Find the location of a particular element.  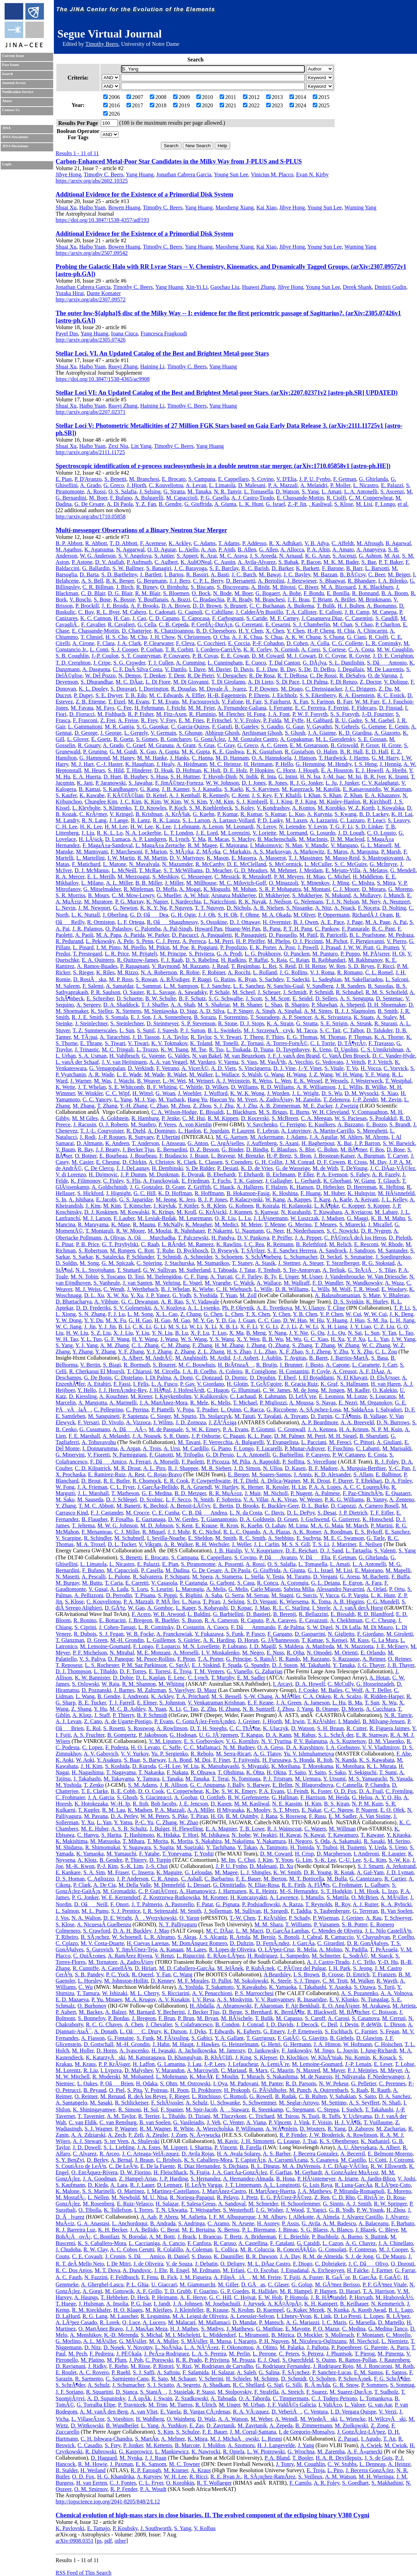

F. SÃ¡nchez is located at coordinates (296, 2372).